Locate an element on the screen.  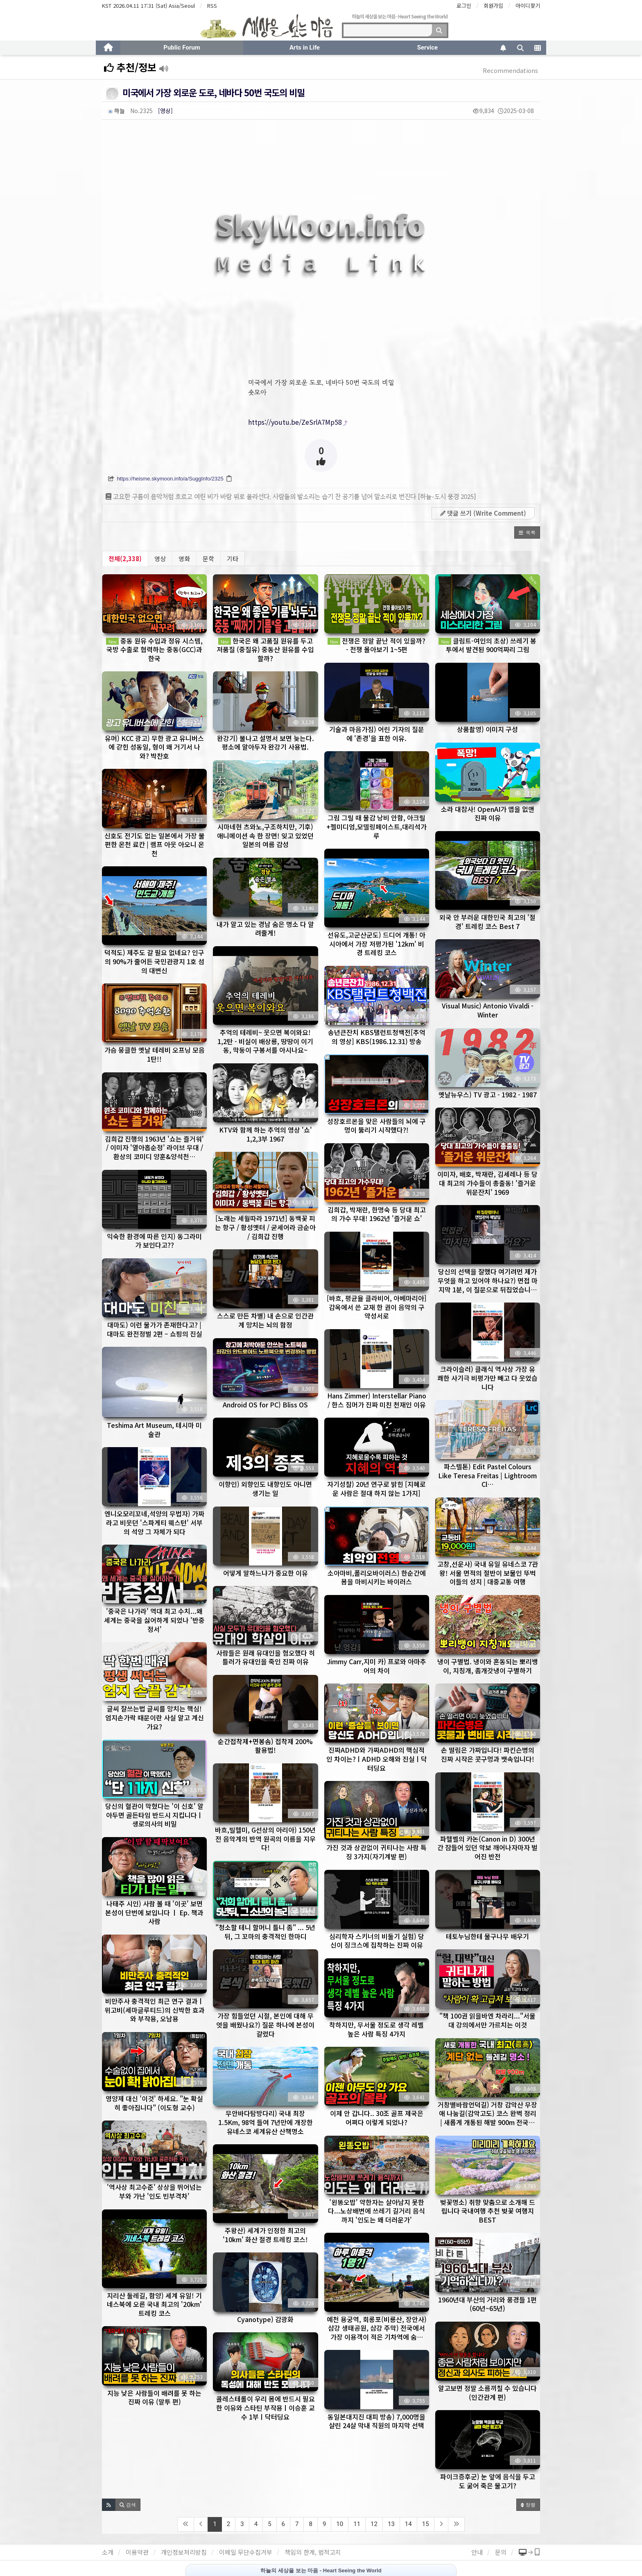
이메일 무단수집거부 is located at coordinates (245, 2552).